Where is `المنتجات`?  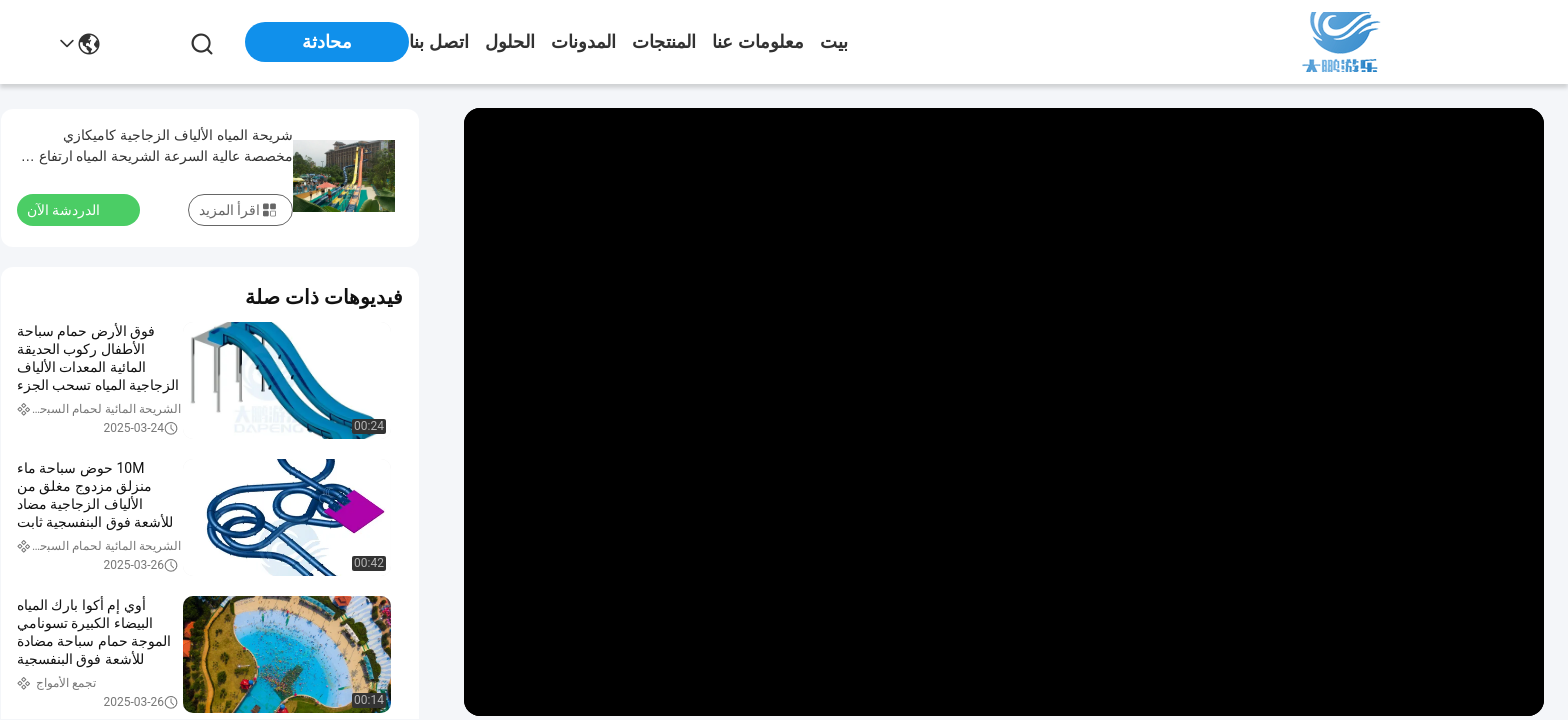 المنتجات is located at coordinates (664, 42).